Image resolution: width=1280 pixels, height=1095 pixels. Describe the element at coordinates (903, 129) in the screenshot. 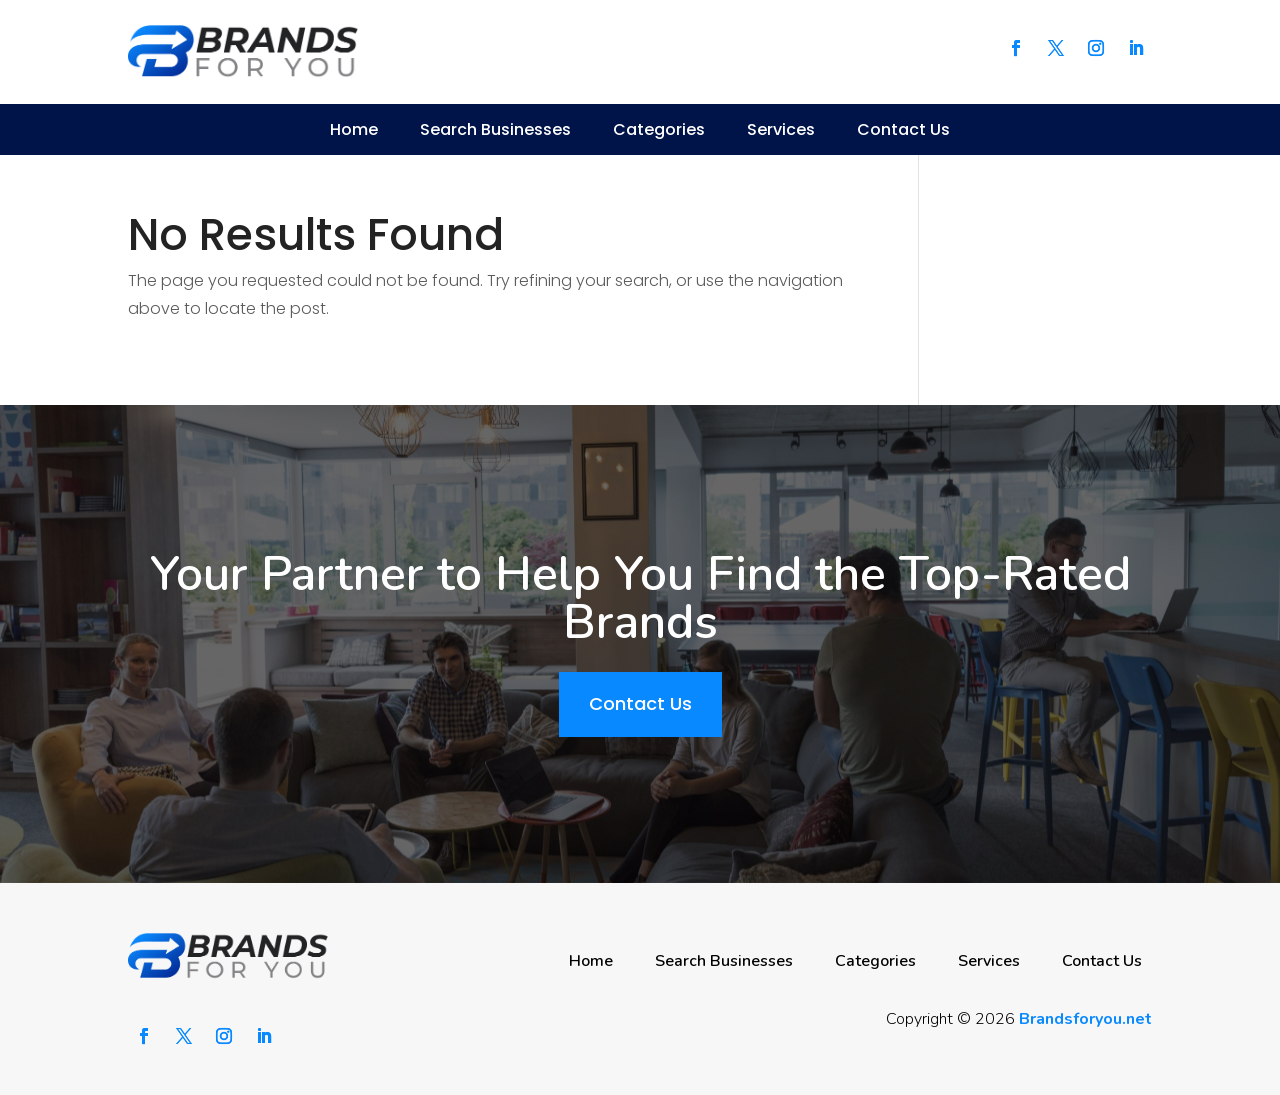

I see `Contact Us` at that location.